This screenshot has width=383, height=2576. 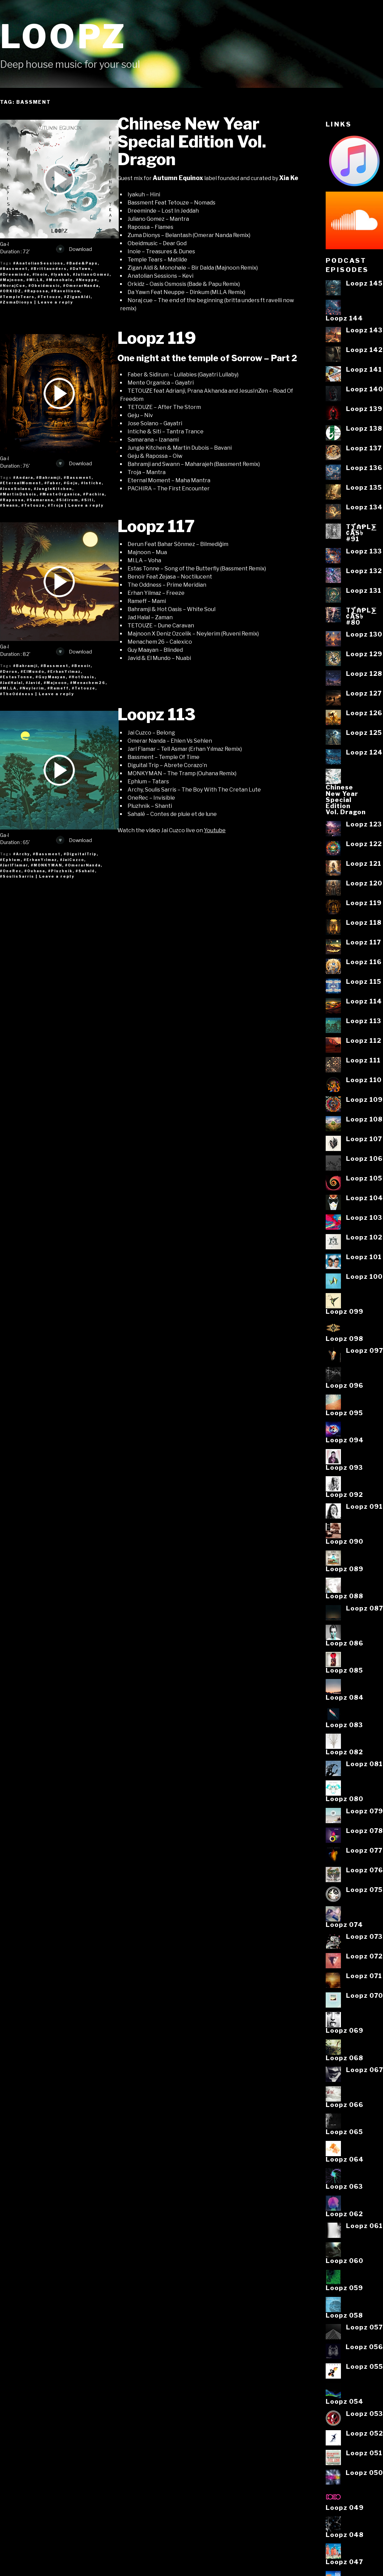 I want to click on Loopz 060, so click(x=344, y=2261).